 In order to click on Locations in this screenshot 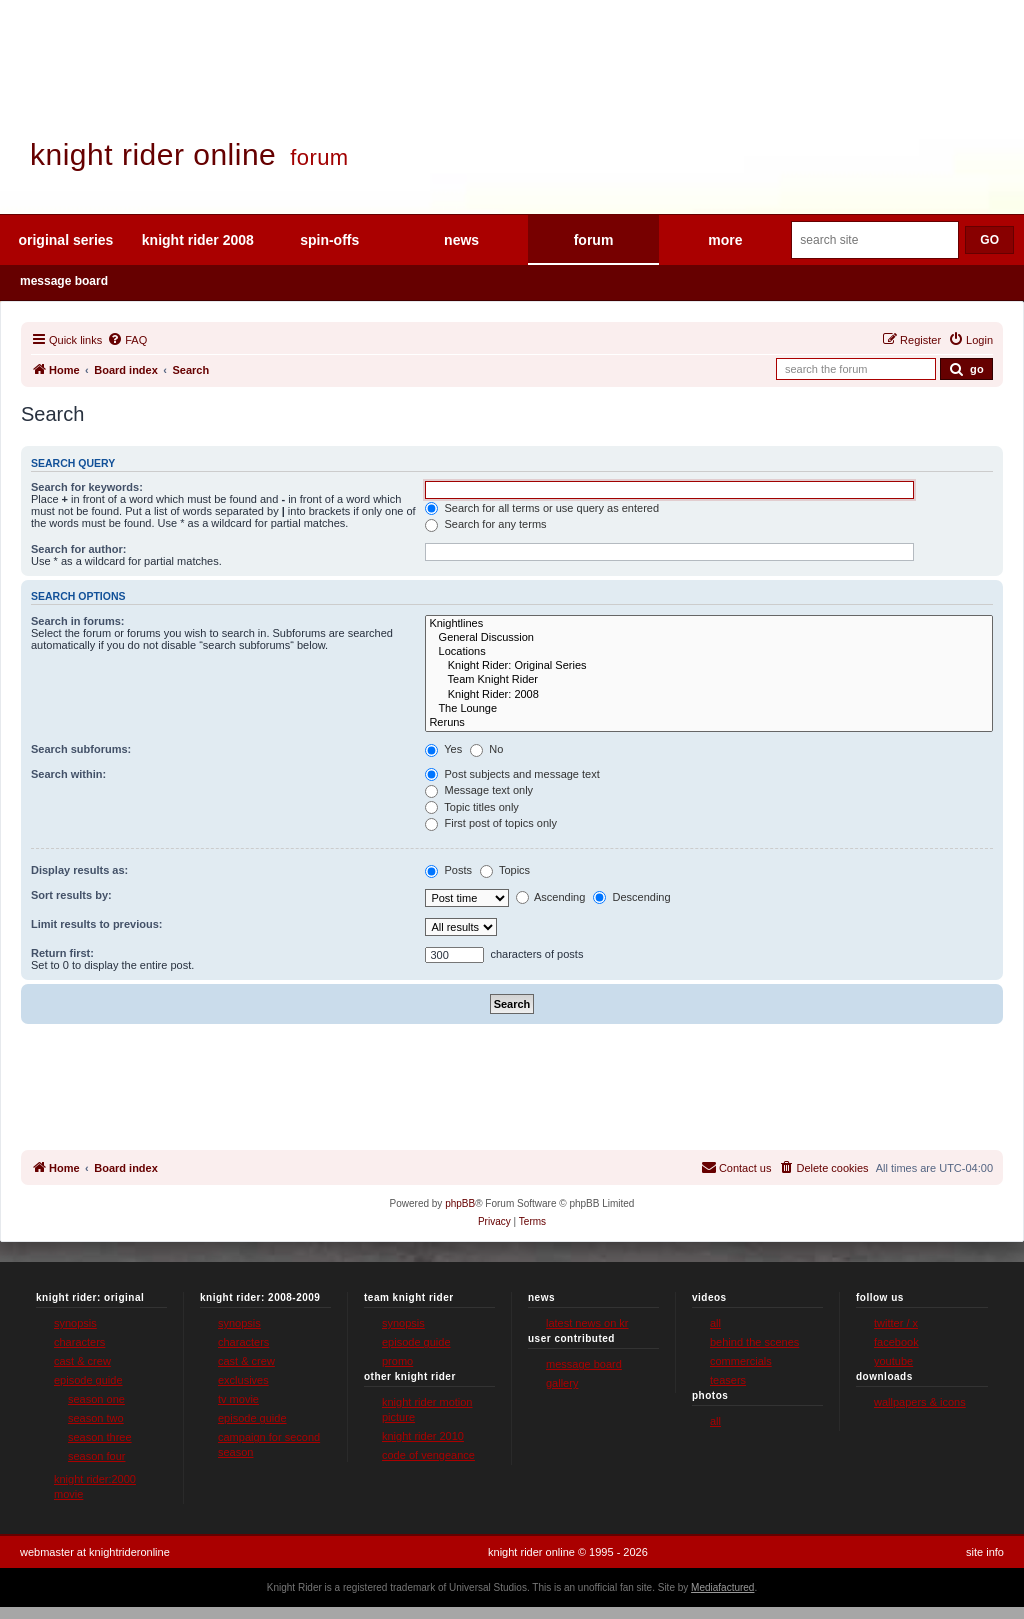, I will do `click(709, 652)`.